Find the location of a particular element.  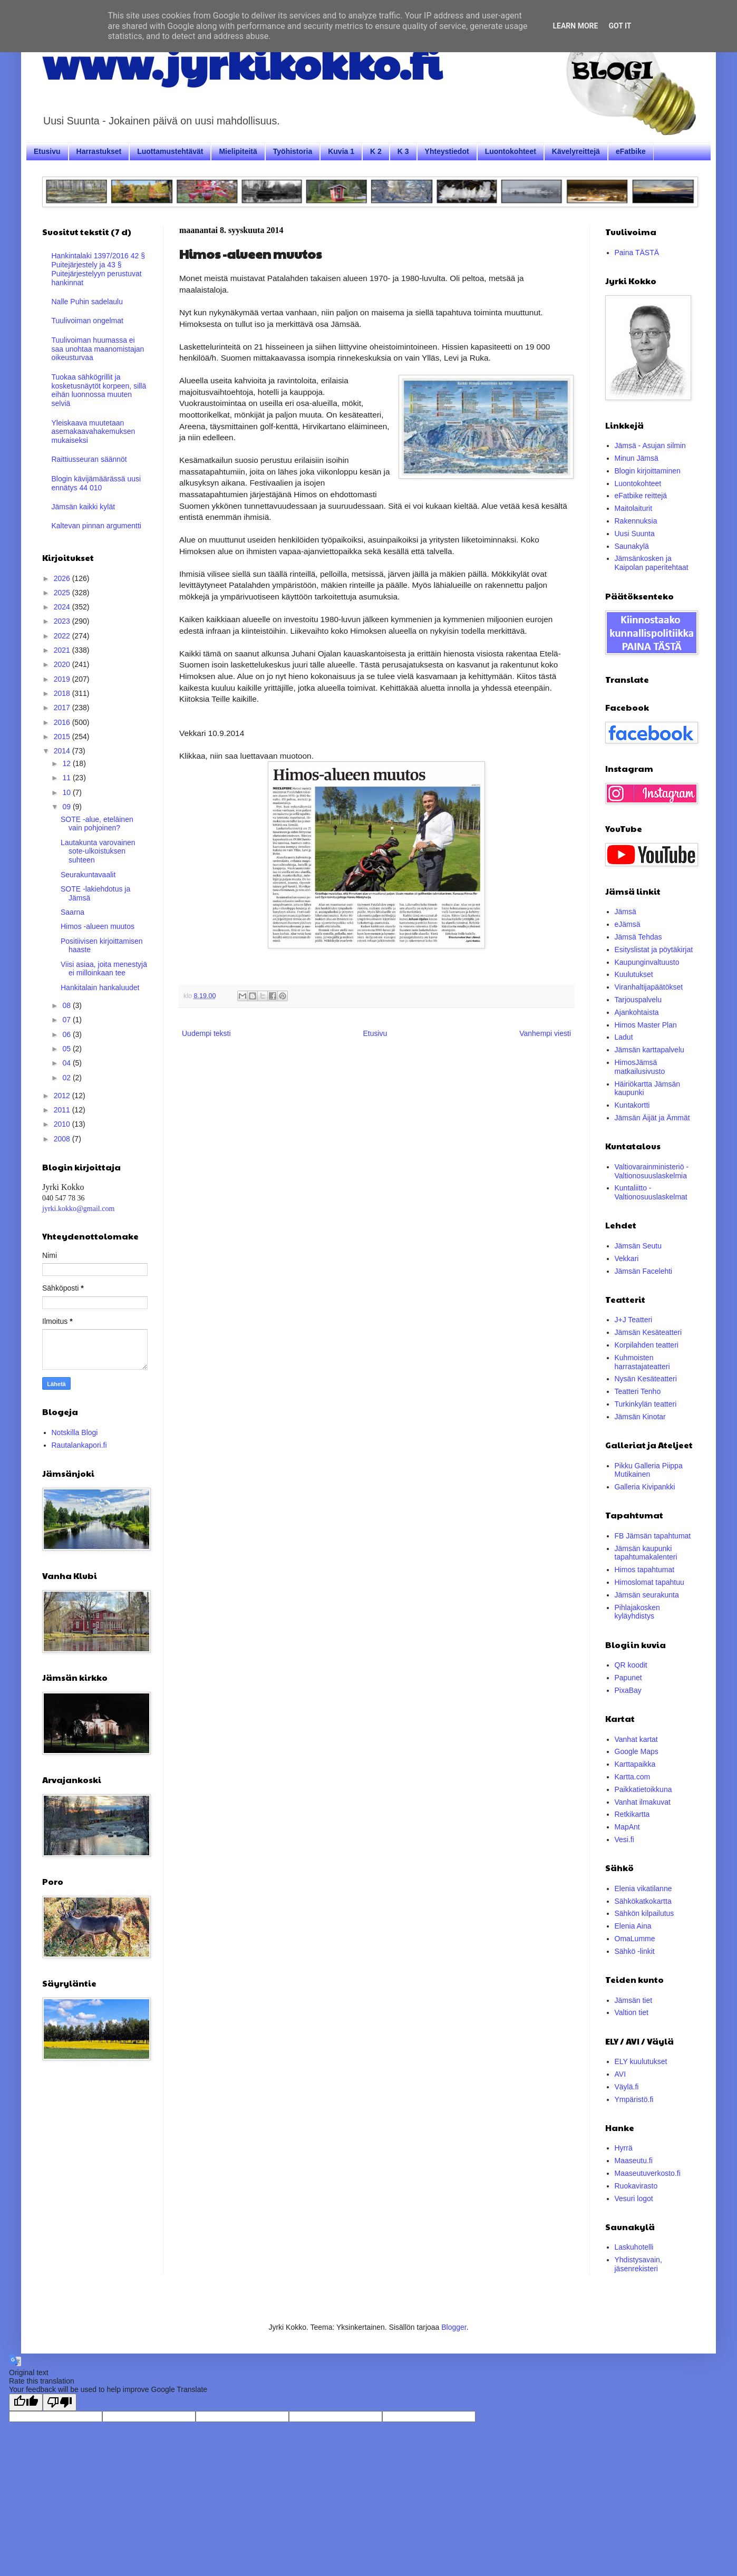

Vesi.fi is located at coordinates (624, 1839).